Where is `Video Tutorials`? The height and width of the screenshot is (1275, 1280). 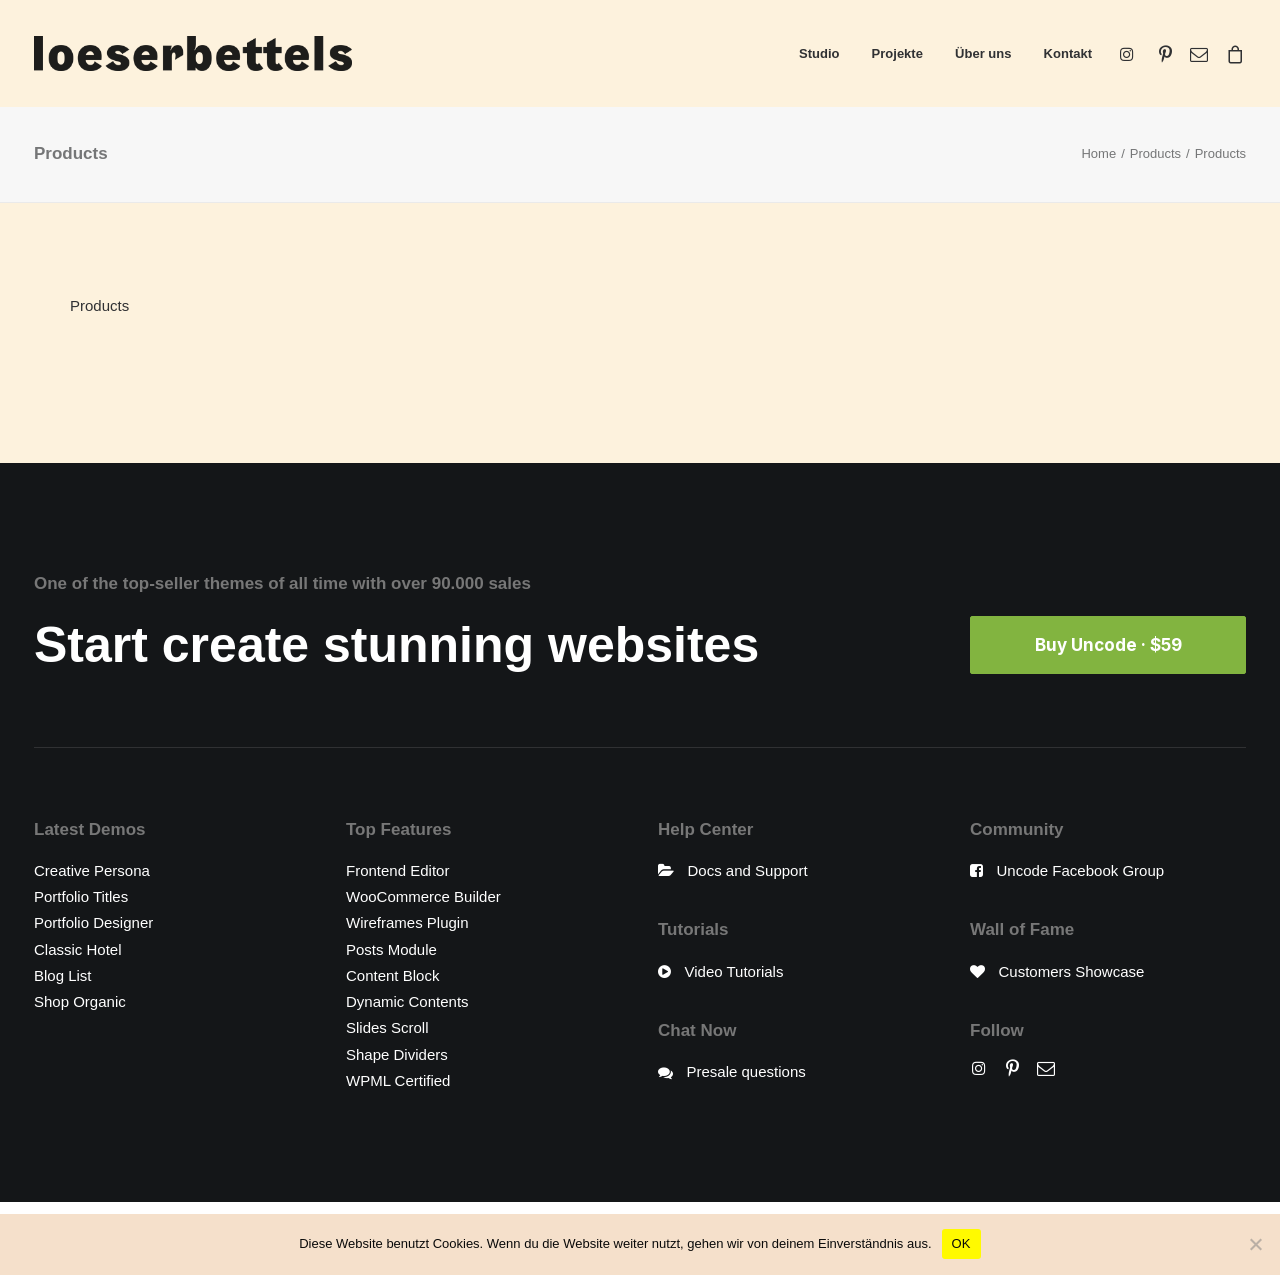
Video Tutorials is located at coordinates (734, 971).